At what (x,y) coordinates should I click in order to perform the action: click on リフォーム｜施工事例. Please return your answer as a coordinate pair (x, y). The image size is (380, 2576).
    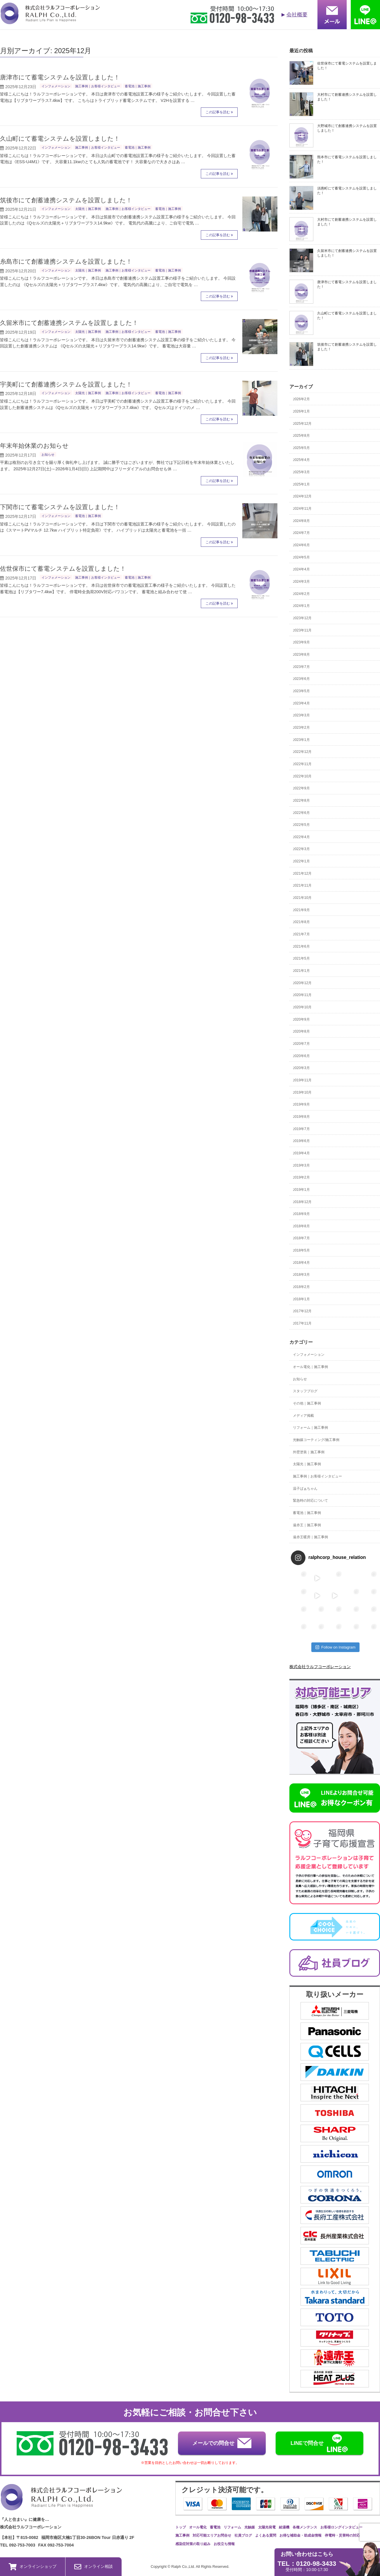
    Looking at the image, I should click on (310, 1427).